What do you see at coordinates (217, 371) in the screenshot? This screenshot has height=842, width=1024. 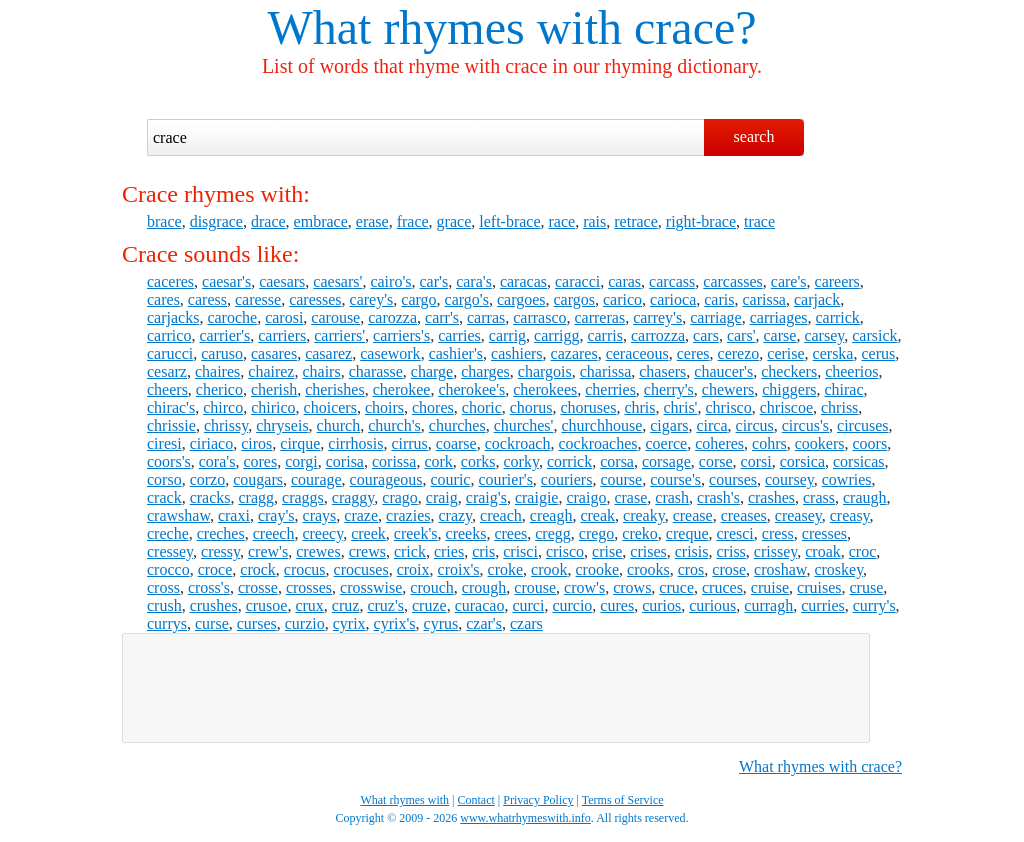 I see `chaires` at bounding box center [217, 371].